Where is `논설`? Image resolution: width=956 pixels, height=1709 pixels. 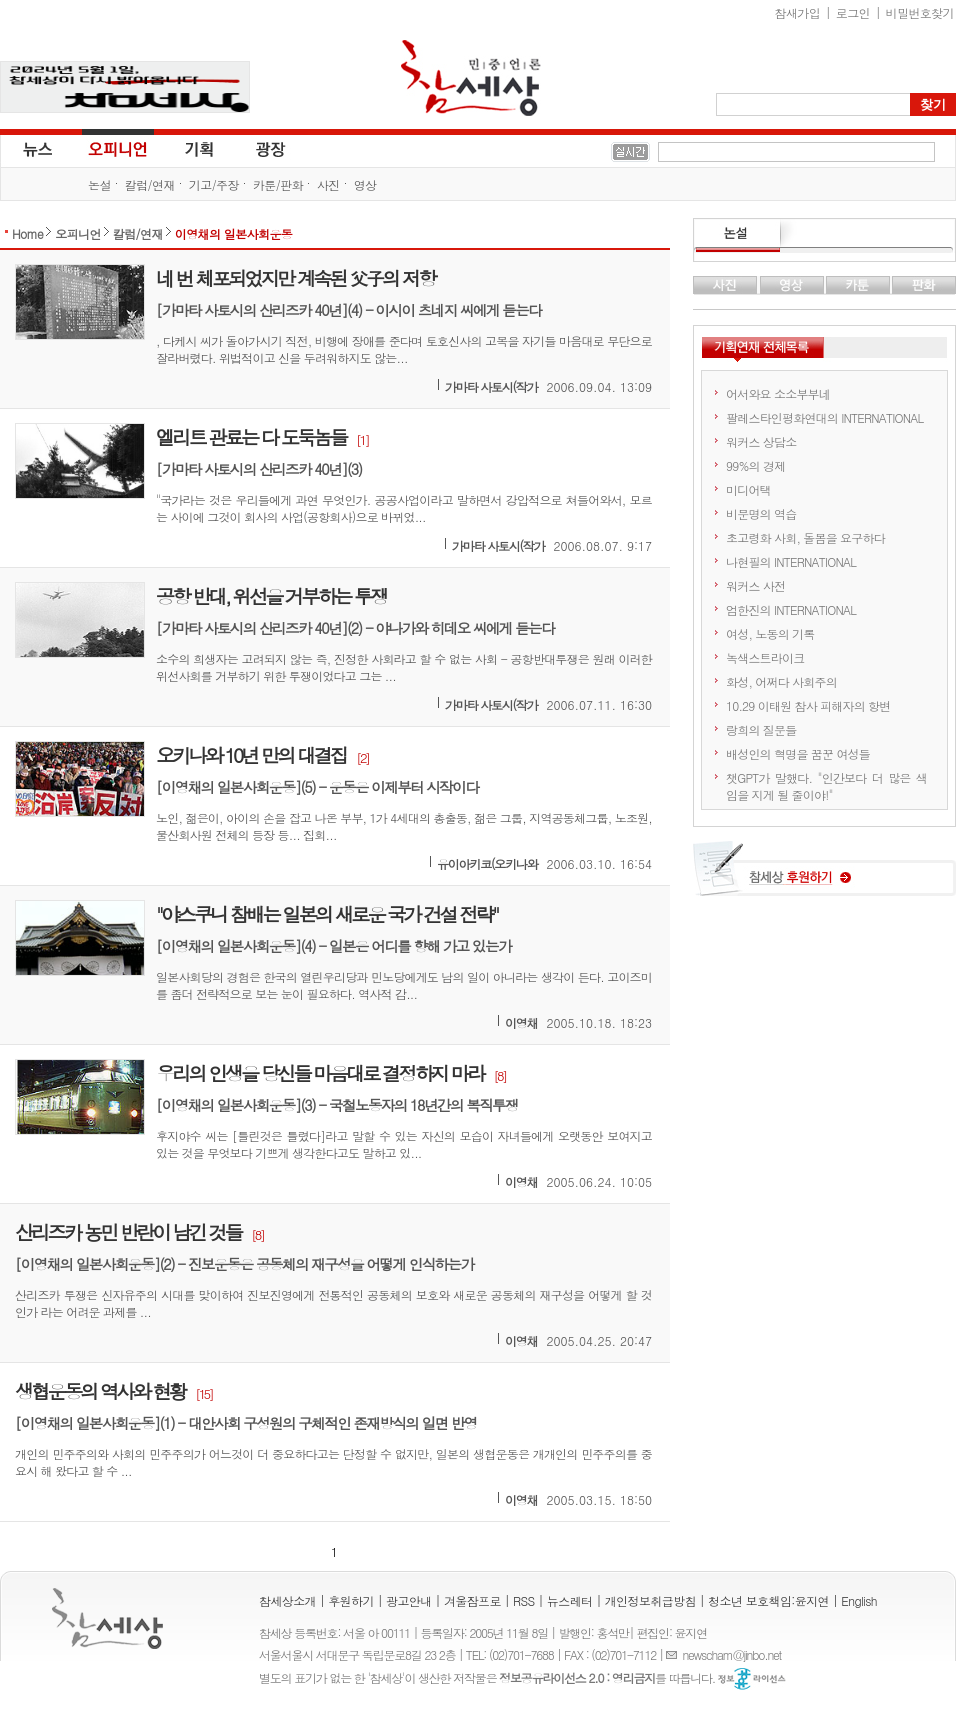
논설 is located at coordinates (99, 184).